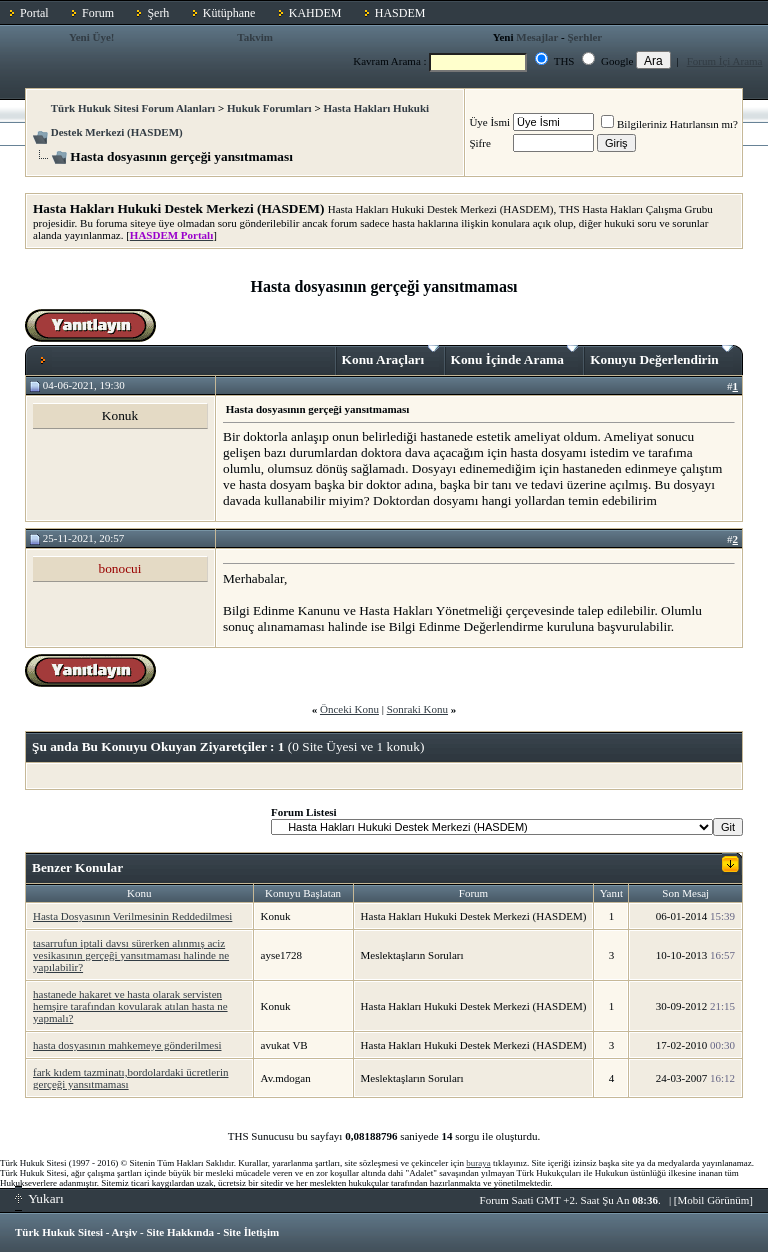  Describe the element at coordinates (92, 37) in the screenshot. I see `Yeni Üye!` at that location.